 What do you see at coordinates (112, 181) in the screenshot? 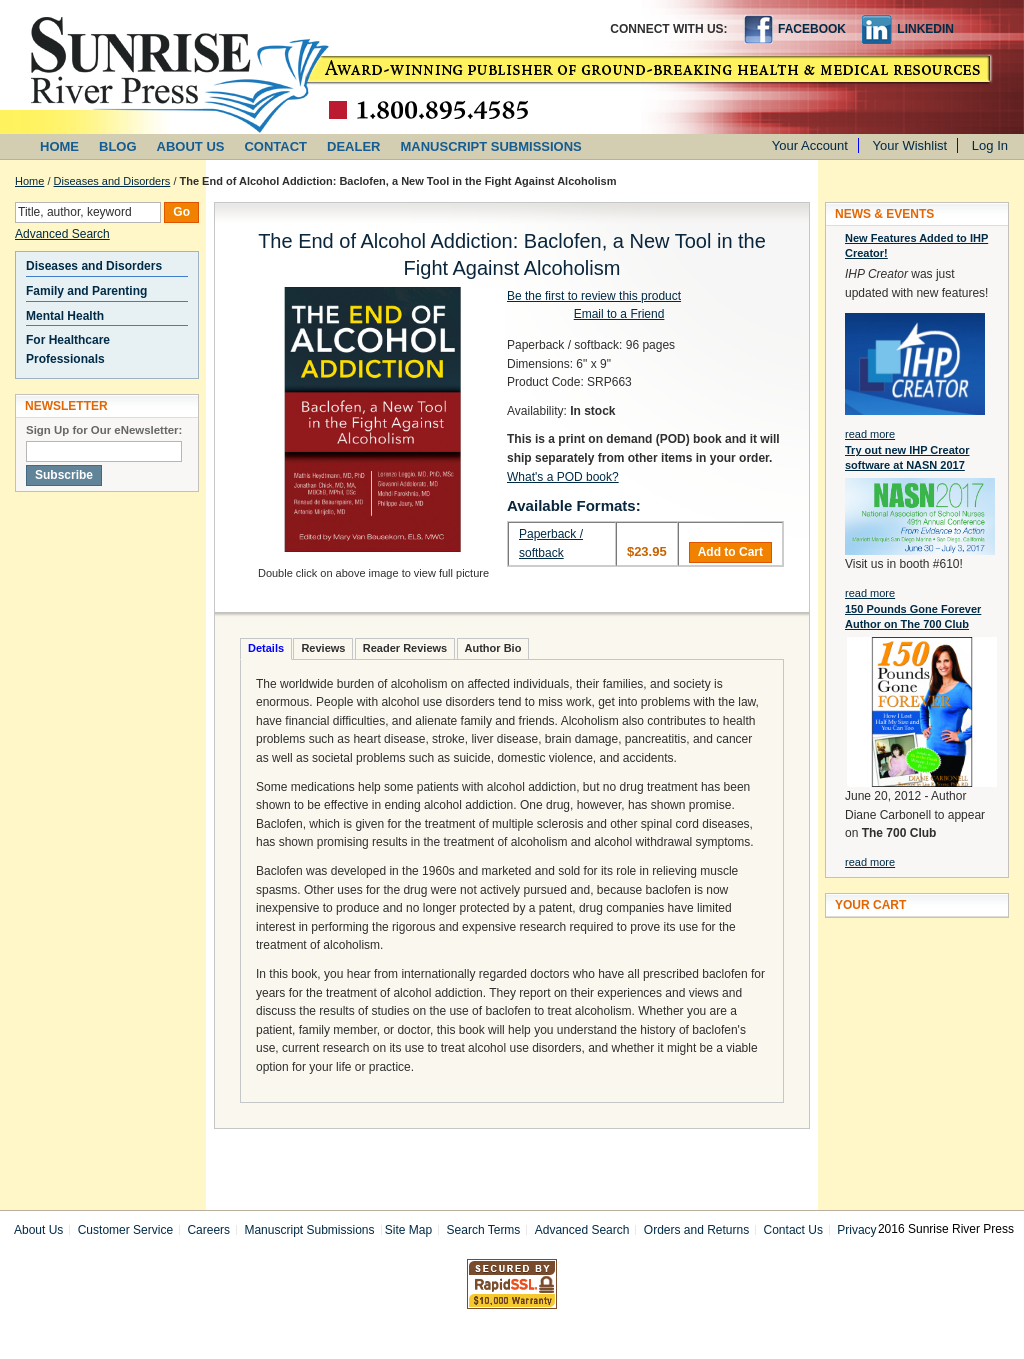
I see `Diseases and Disorders` at bounding box center [112, 181].